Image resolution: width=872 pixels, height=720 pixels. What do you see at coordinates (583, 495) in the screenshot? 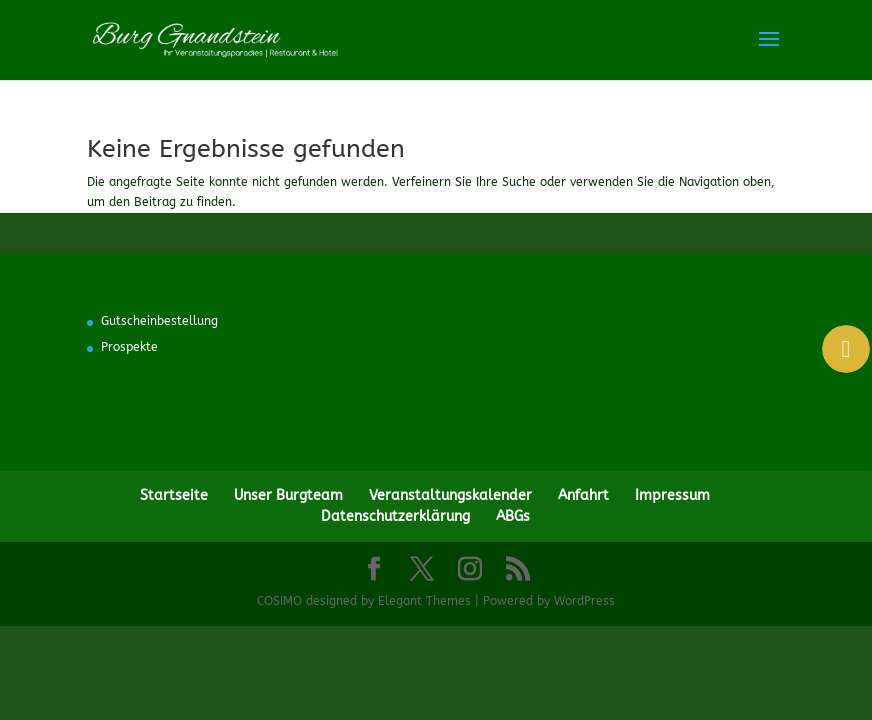
I see `Anfahrt` at bounding box center [583, 495].